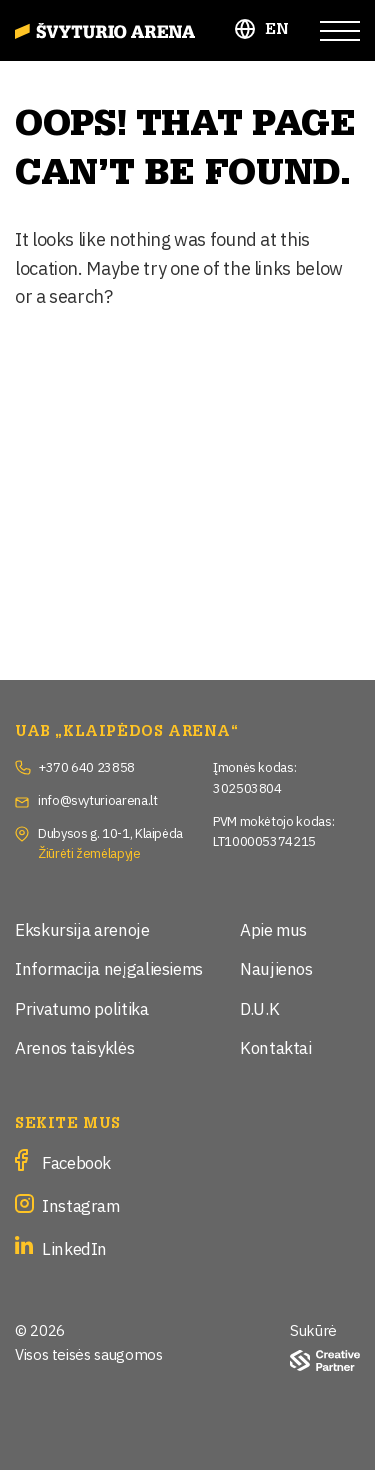 This screenshot has width=375, height=1470. Describe the element at coordinates (81, 1204) in the screenshot. I see `Instagram` at that location.